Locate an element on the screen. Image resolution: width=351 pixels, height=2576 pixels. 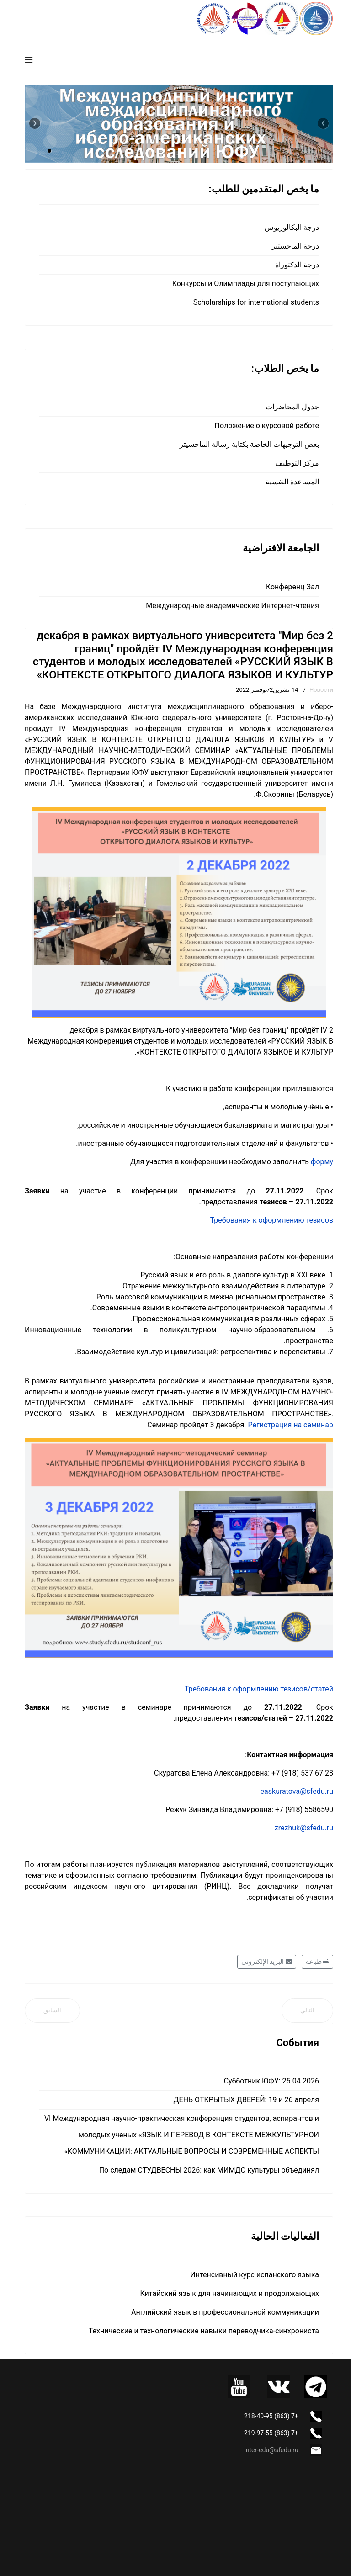
Субботник ЮФУ: 25.04.2026 is located at coordinates (271, 2081).